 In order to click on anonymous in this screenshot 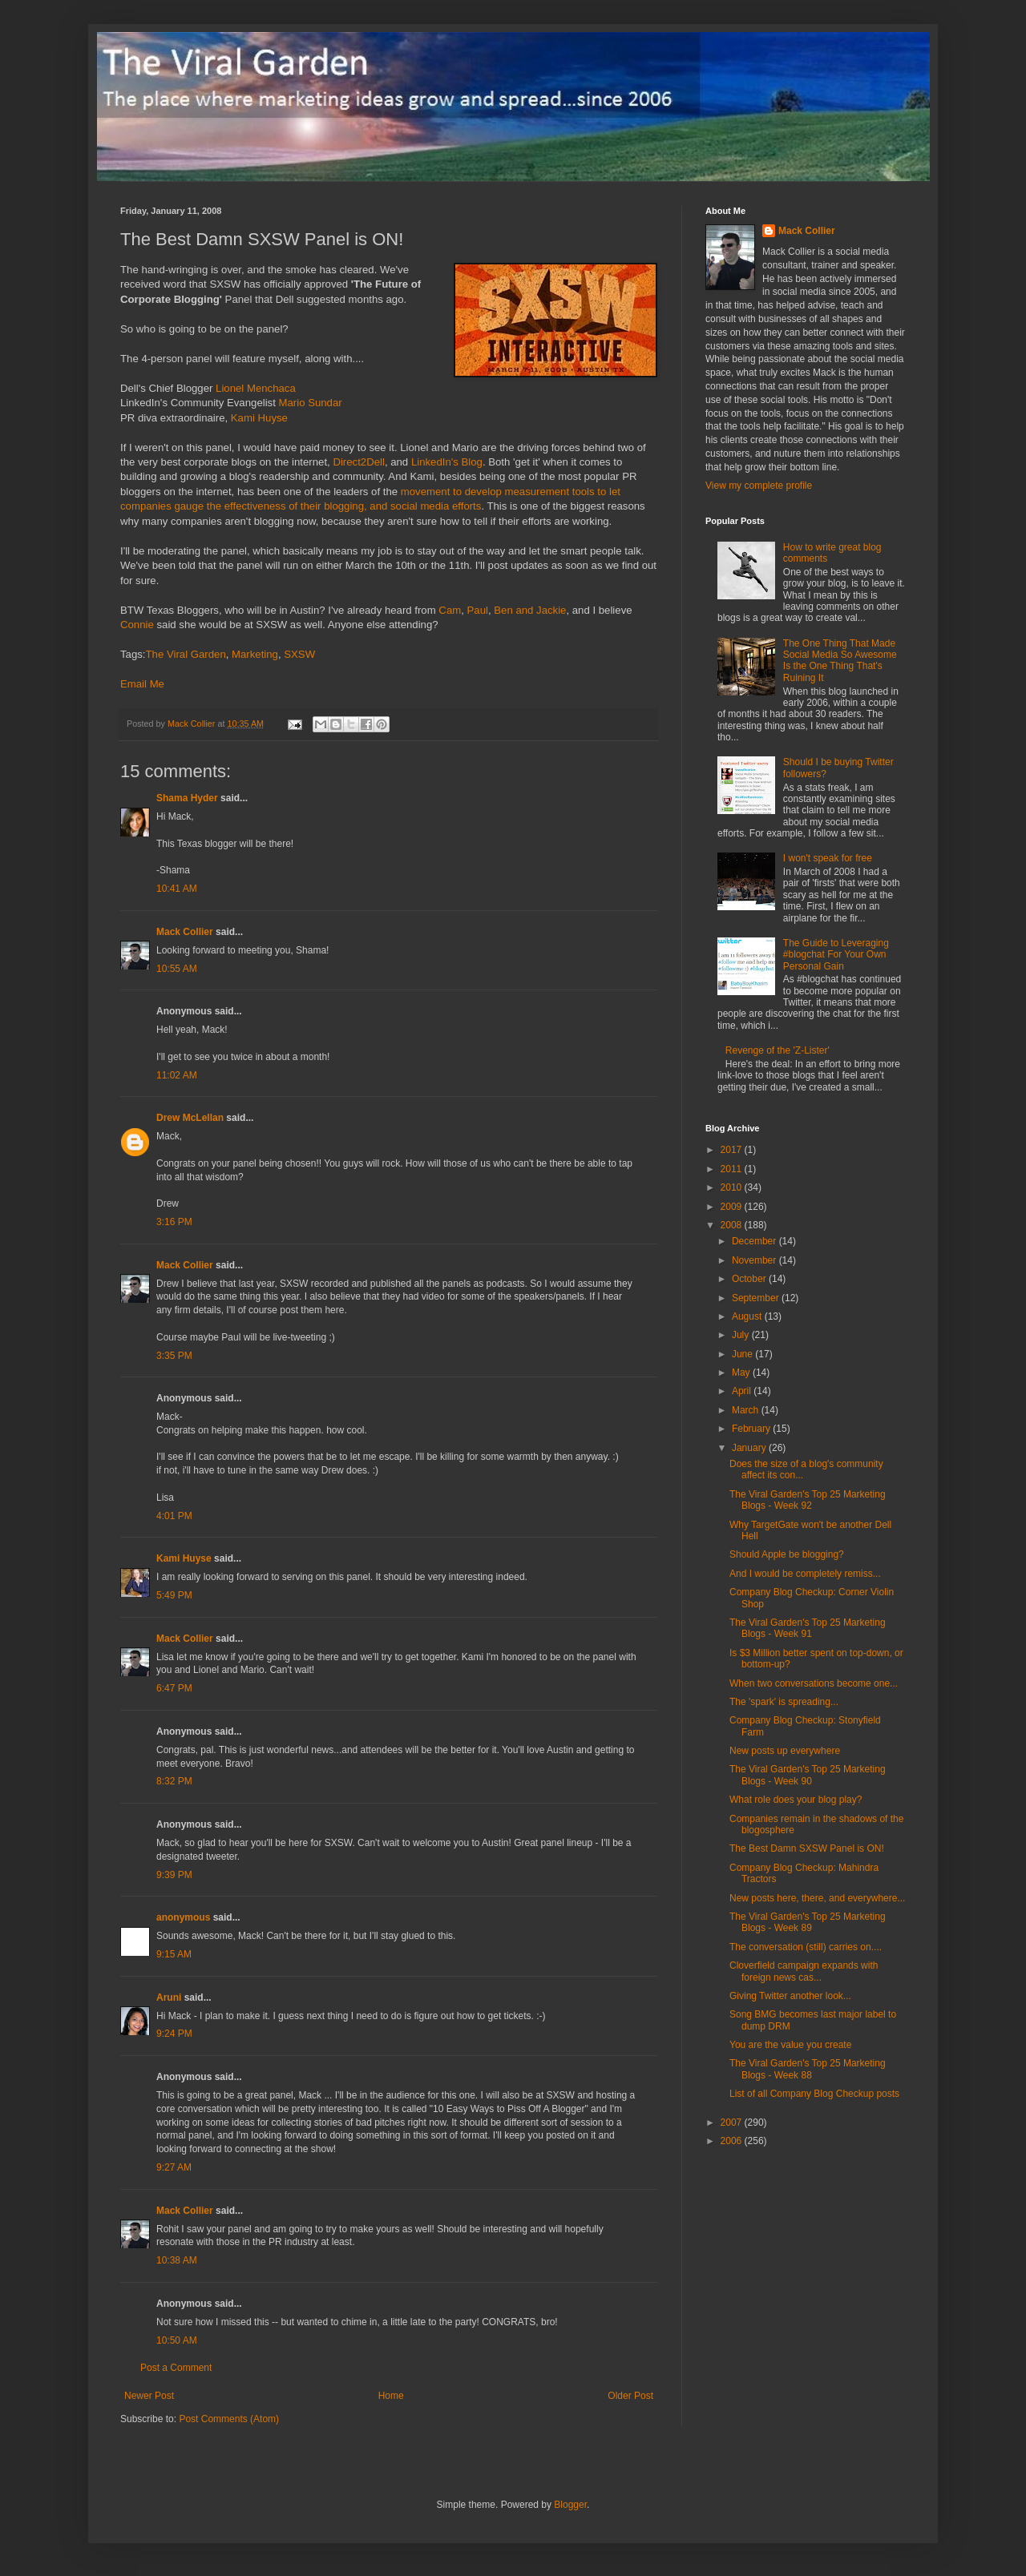, I will do `click(183, 1917)`.